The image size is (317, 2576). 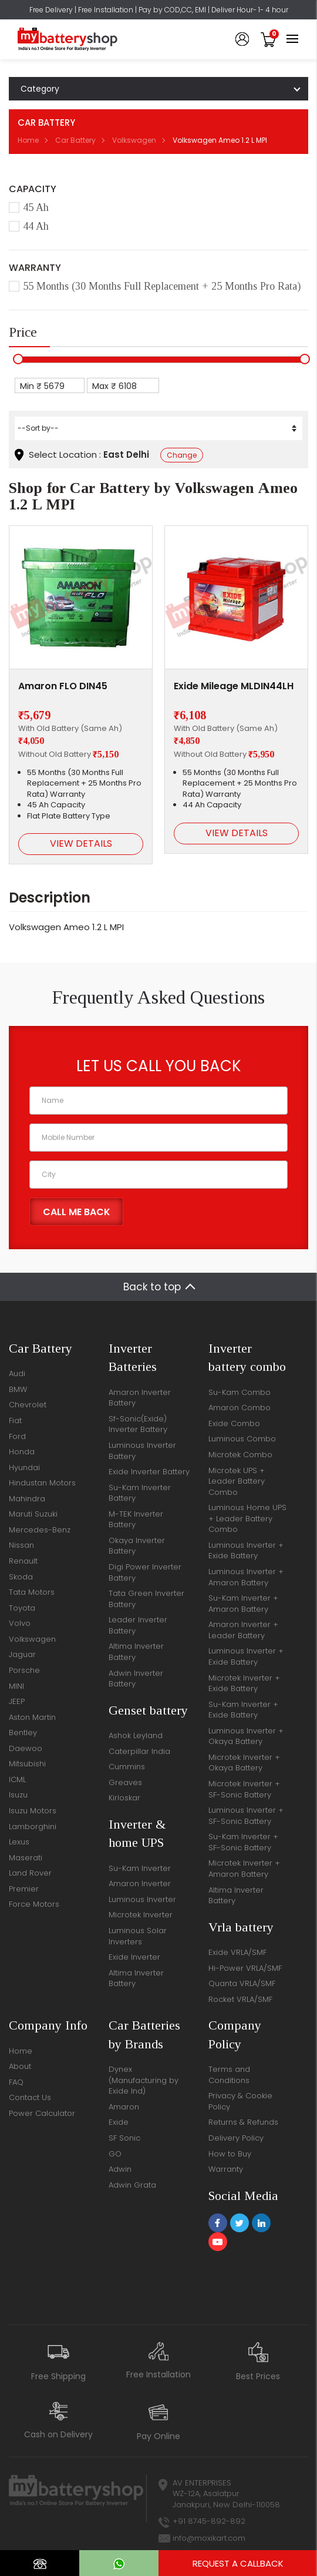 I want to click on Mahindra, so click(x=27, y=1498).